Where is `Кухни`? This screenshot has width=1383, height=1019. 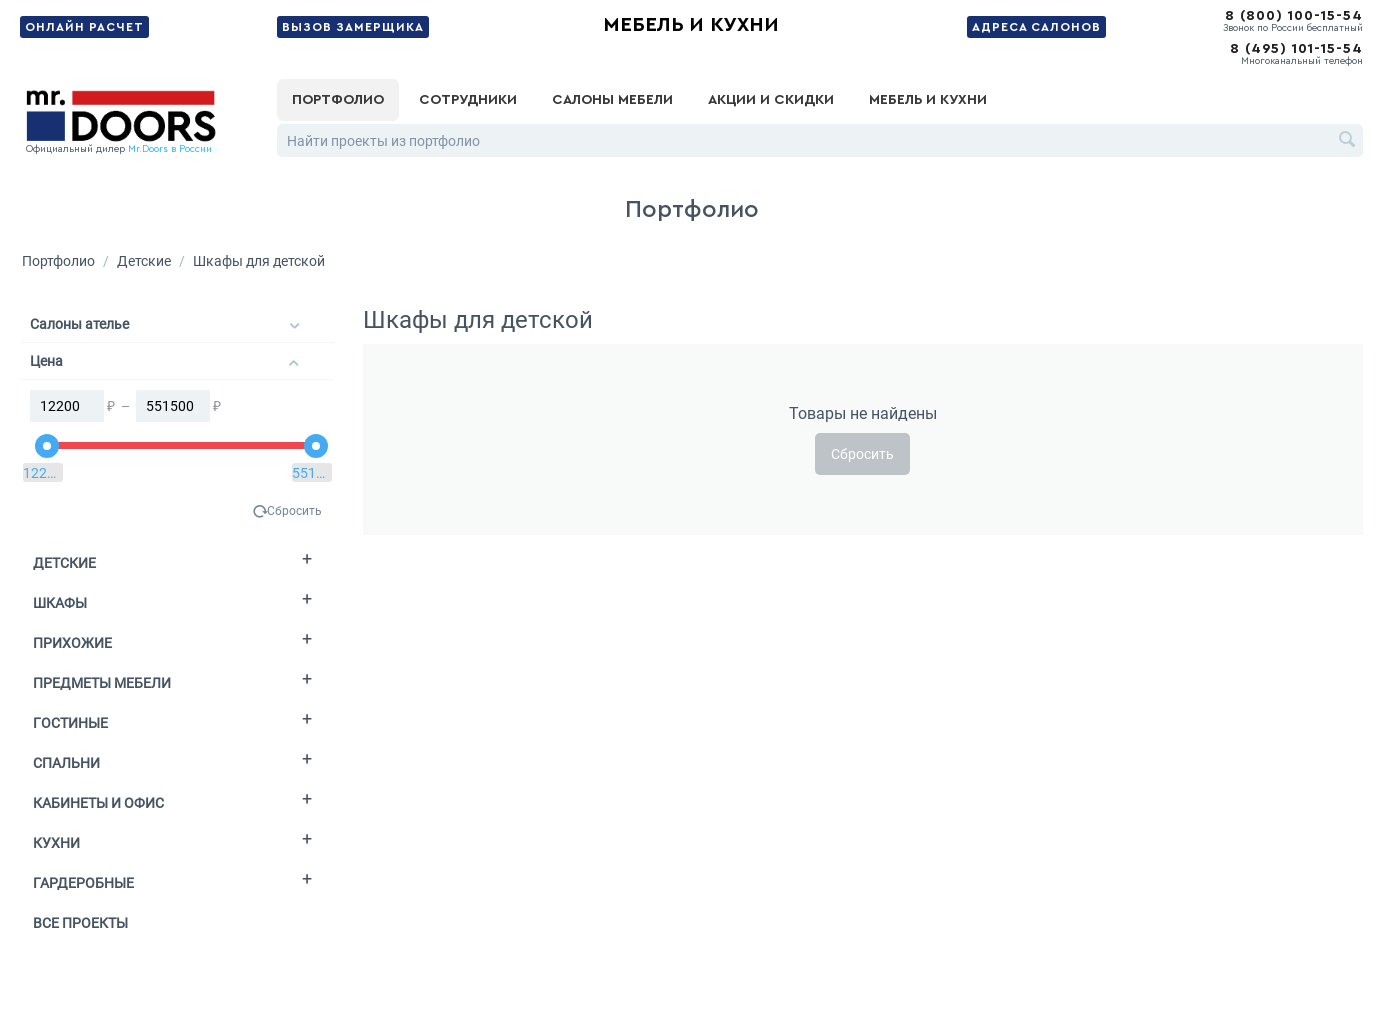 Кухни is located at coordinates (56, 843).